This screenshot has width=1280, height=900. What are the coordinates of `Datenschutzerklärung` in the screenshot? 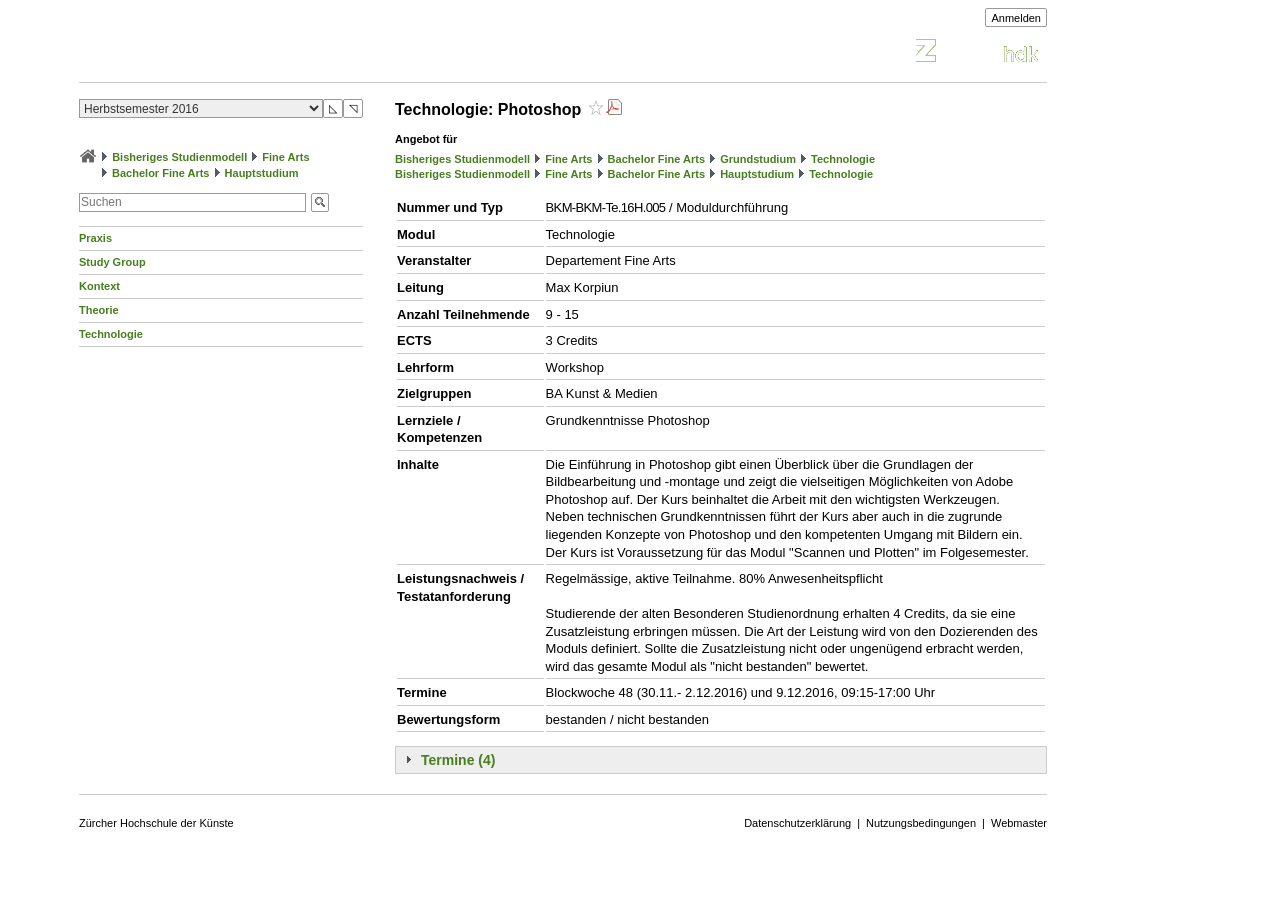 It's located at (797, 823).